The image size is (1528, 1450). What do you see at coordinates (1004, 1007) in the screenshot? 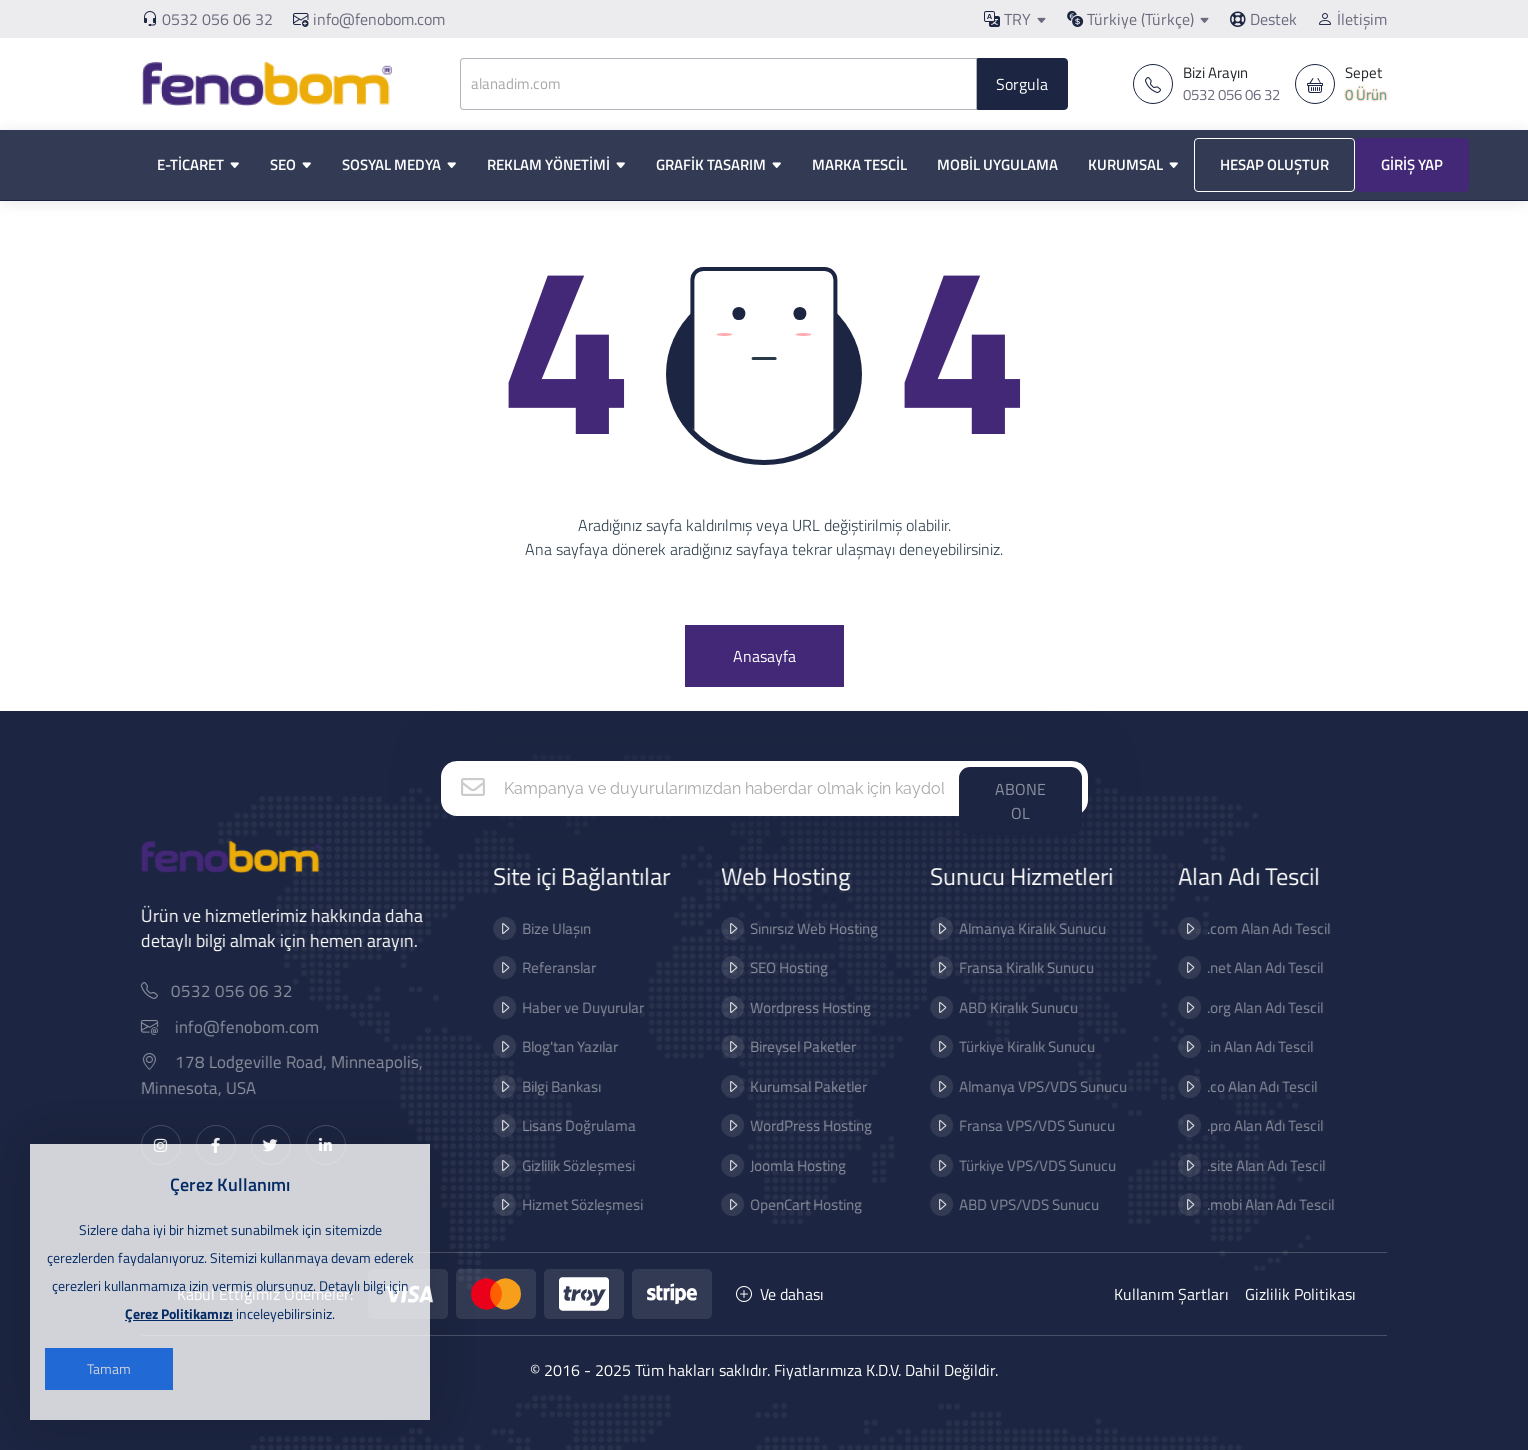
I see `ABD Kiralık Sunucu` at bounding box center [1004, 1007].